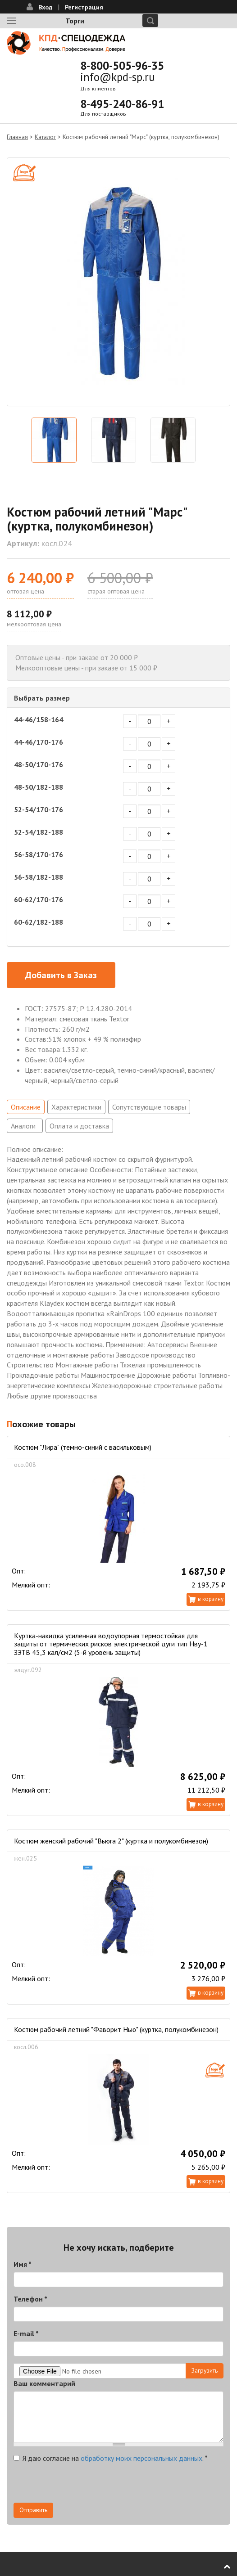  Describe the element at coordinates (38, 764) in the screenshot. I see `48-50/170-176` at that location.